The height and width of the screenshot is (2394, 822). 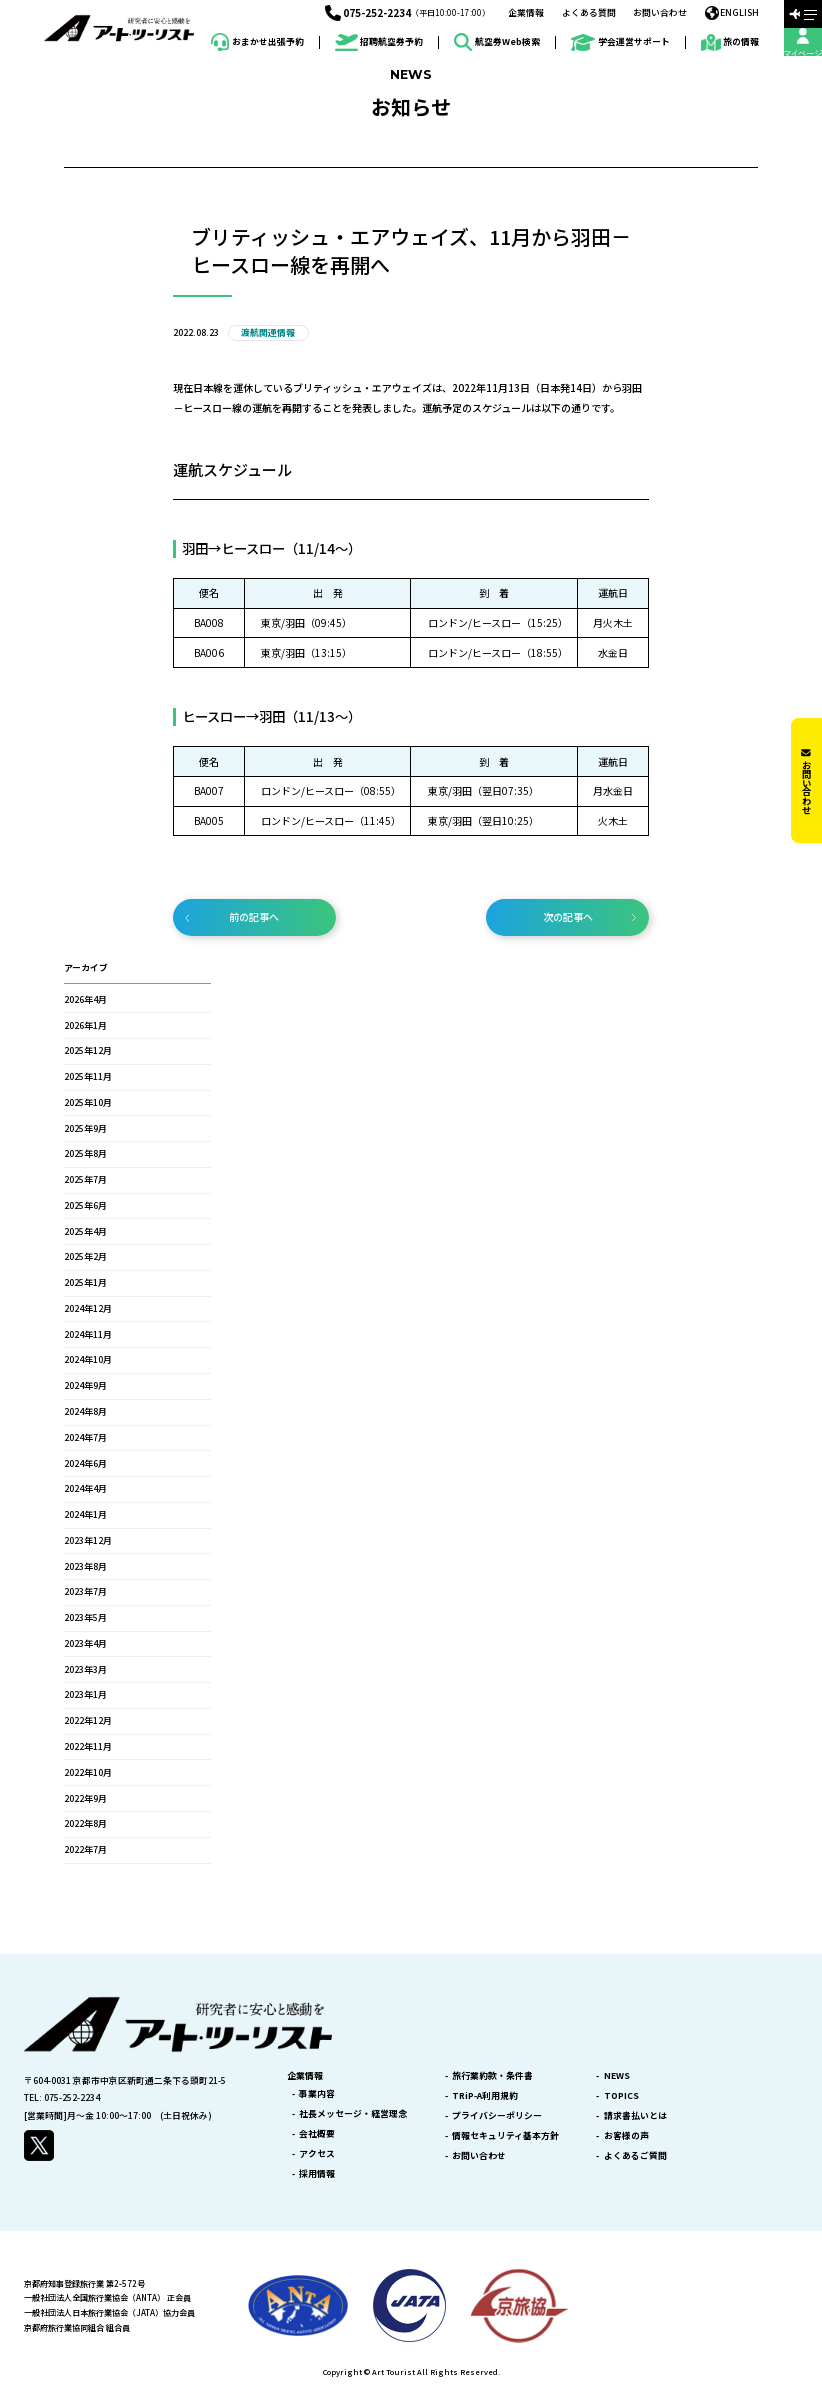 What do you see at coordinates (85, 1849) in the screenshot?
I see `2022年7月` at bounding box center [85, 1849].